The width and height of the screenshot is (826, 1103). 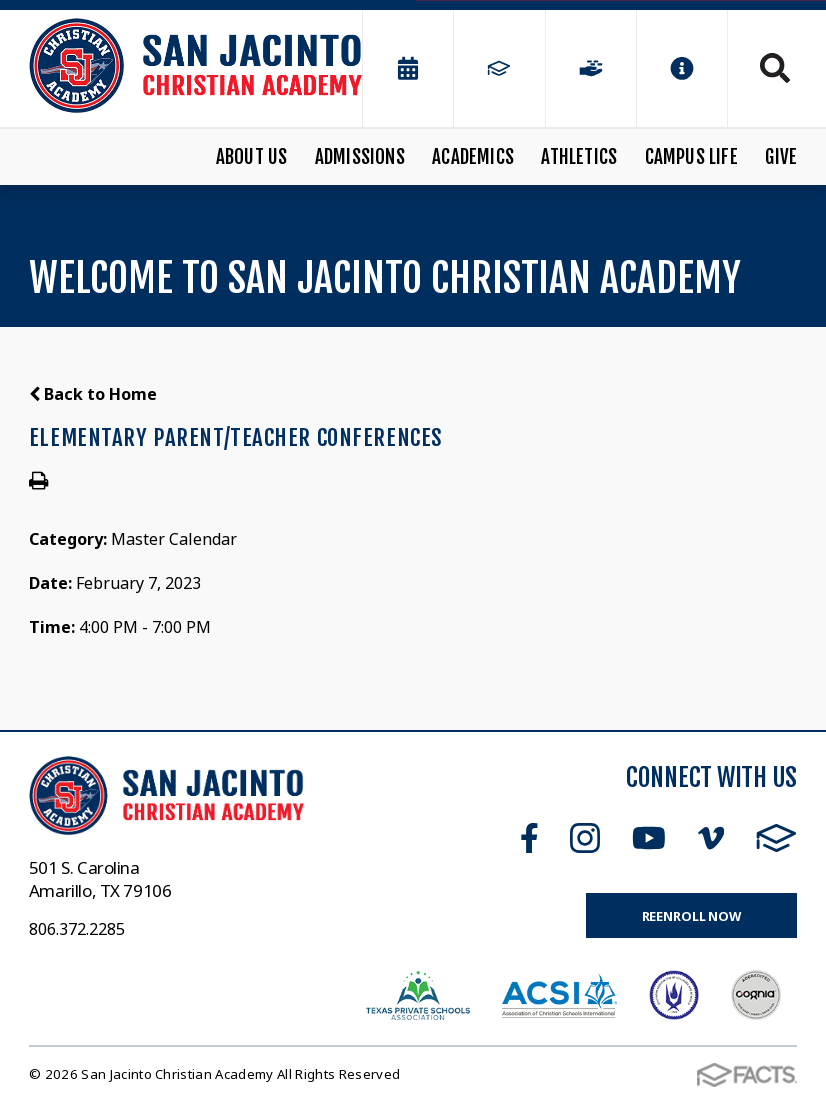 What do you see at coordinates (781, 157) in the screenshot?
I see `Give` at bounding box center [781, 157].